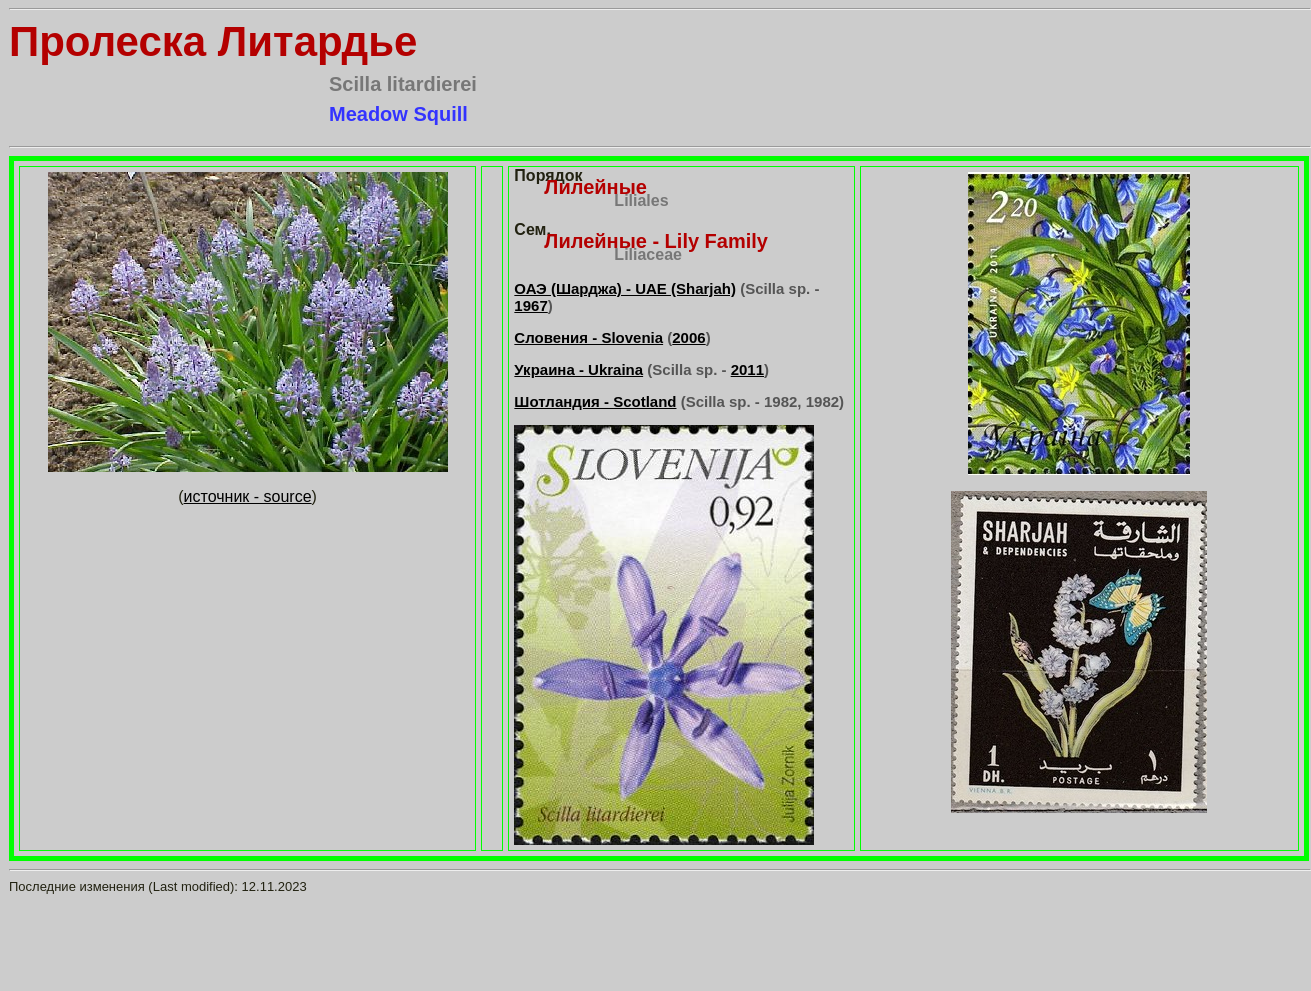 The image size is (1311, 991). Describe the element at coordinates (625, 288) in the screenshot. I see `ОАЭ (Шарджа) - UAE (Sharjah)` at that location.